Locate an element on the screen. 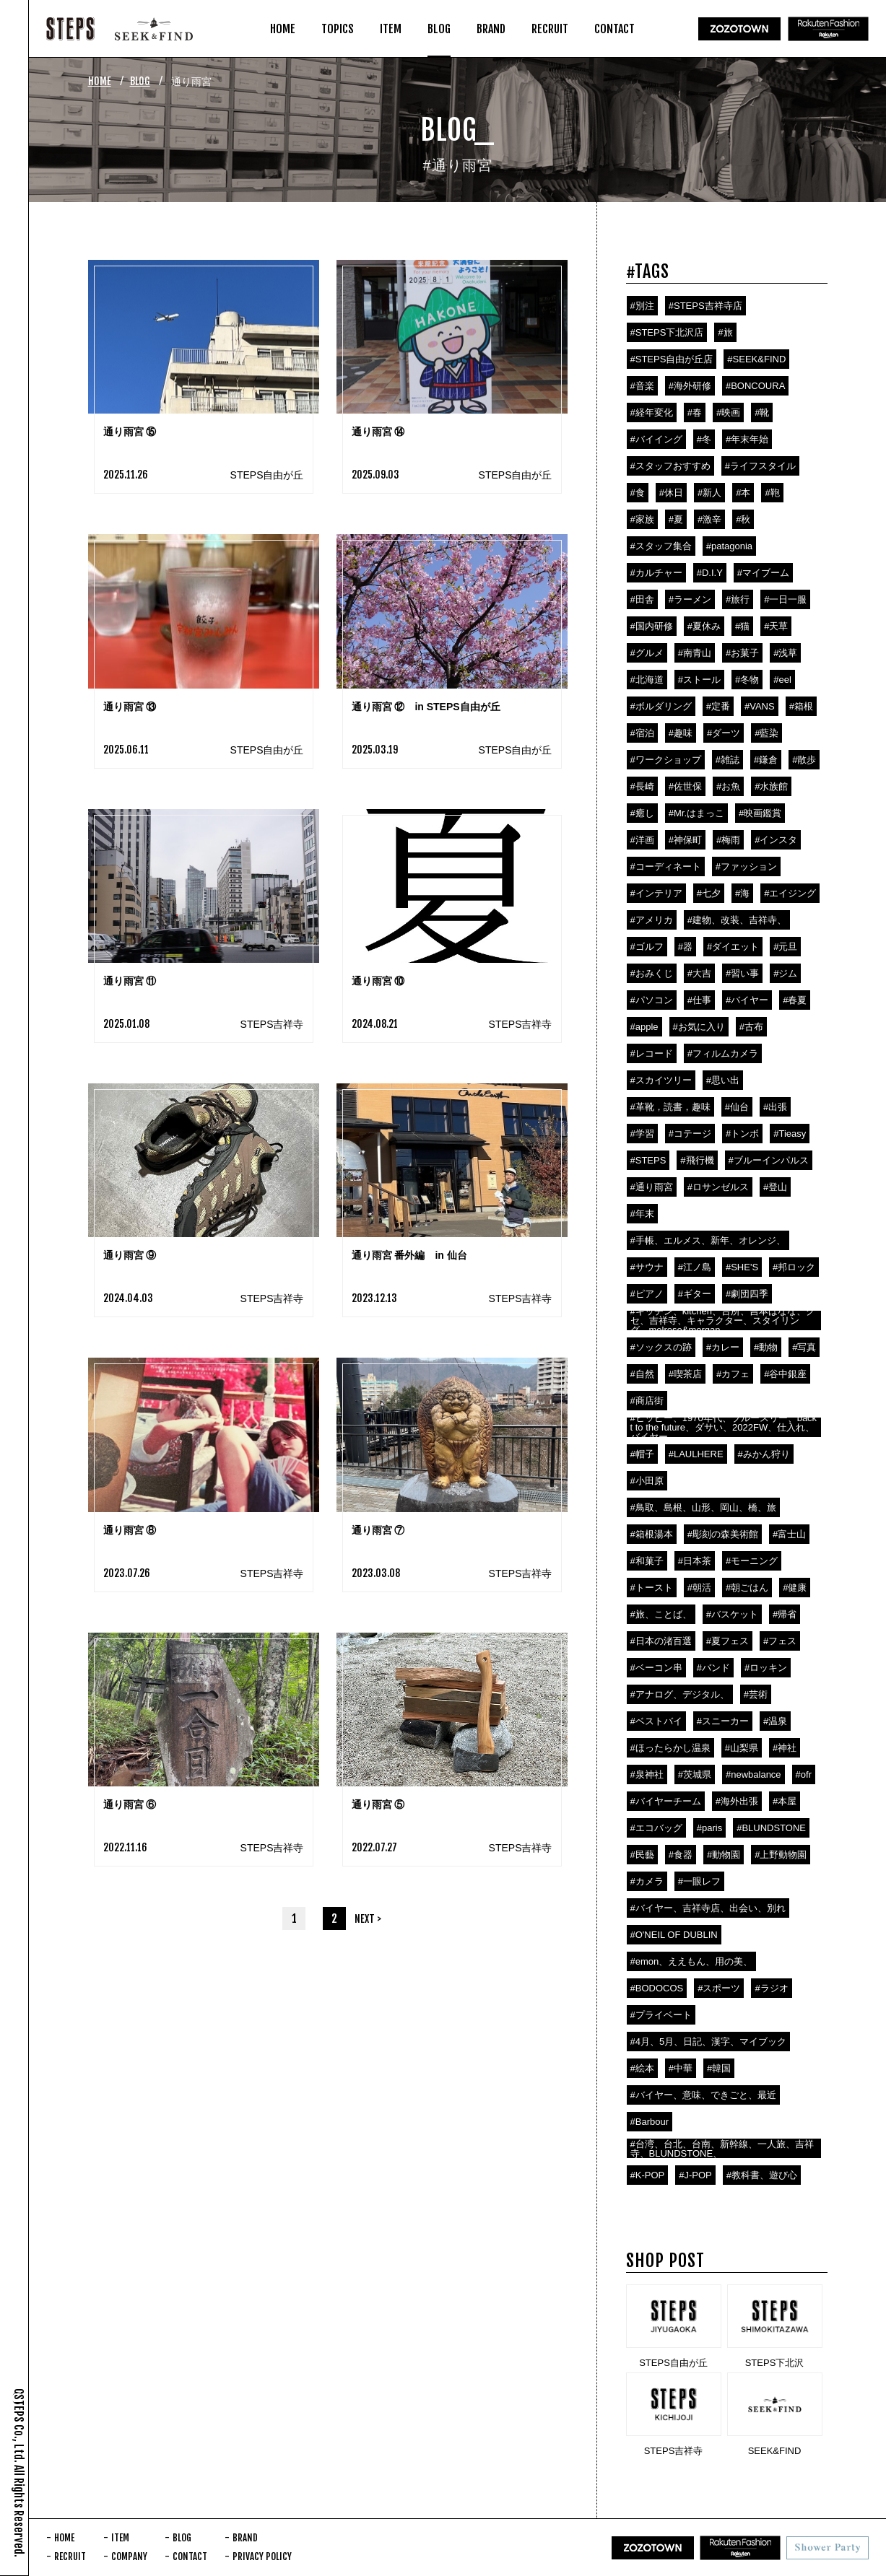 The height and width of the screenshot is (2576, 886). #フィルムカメラ is located at coordinates (722, 1053).